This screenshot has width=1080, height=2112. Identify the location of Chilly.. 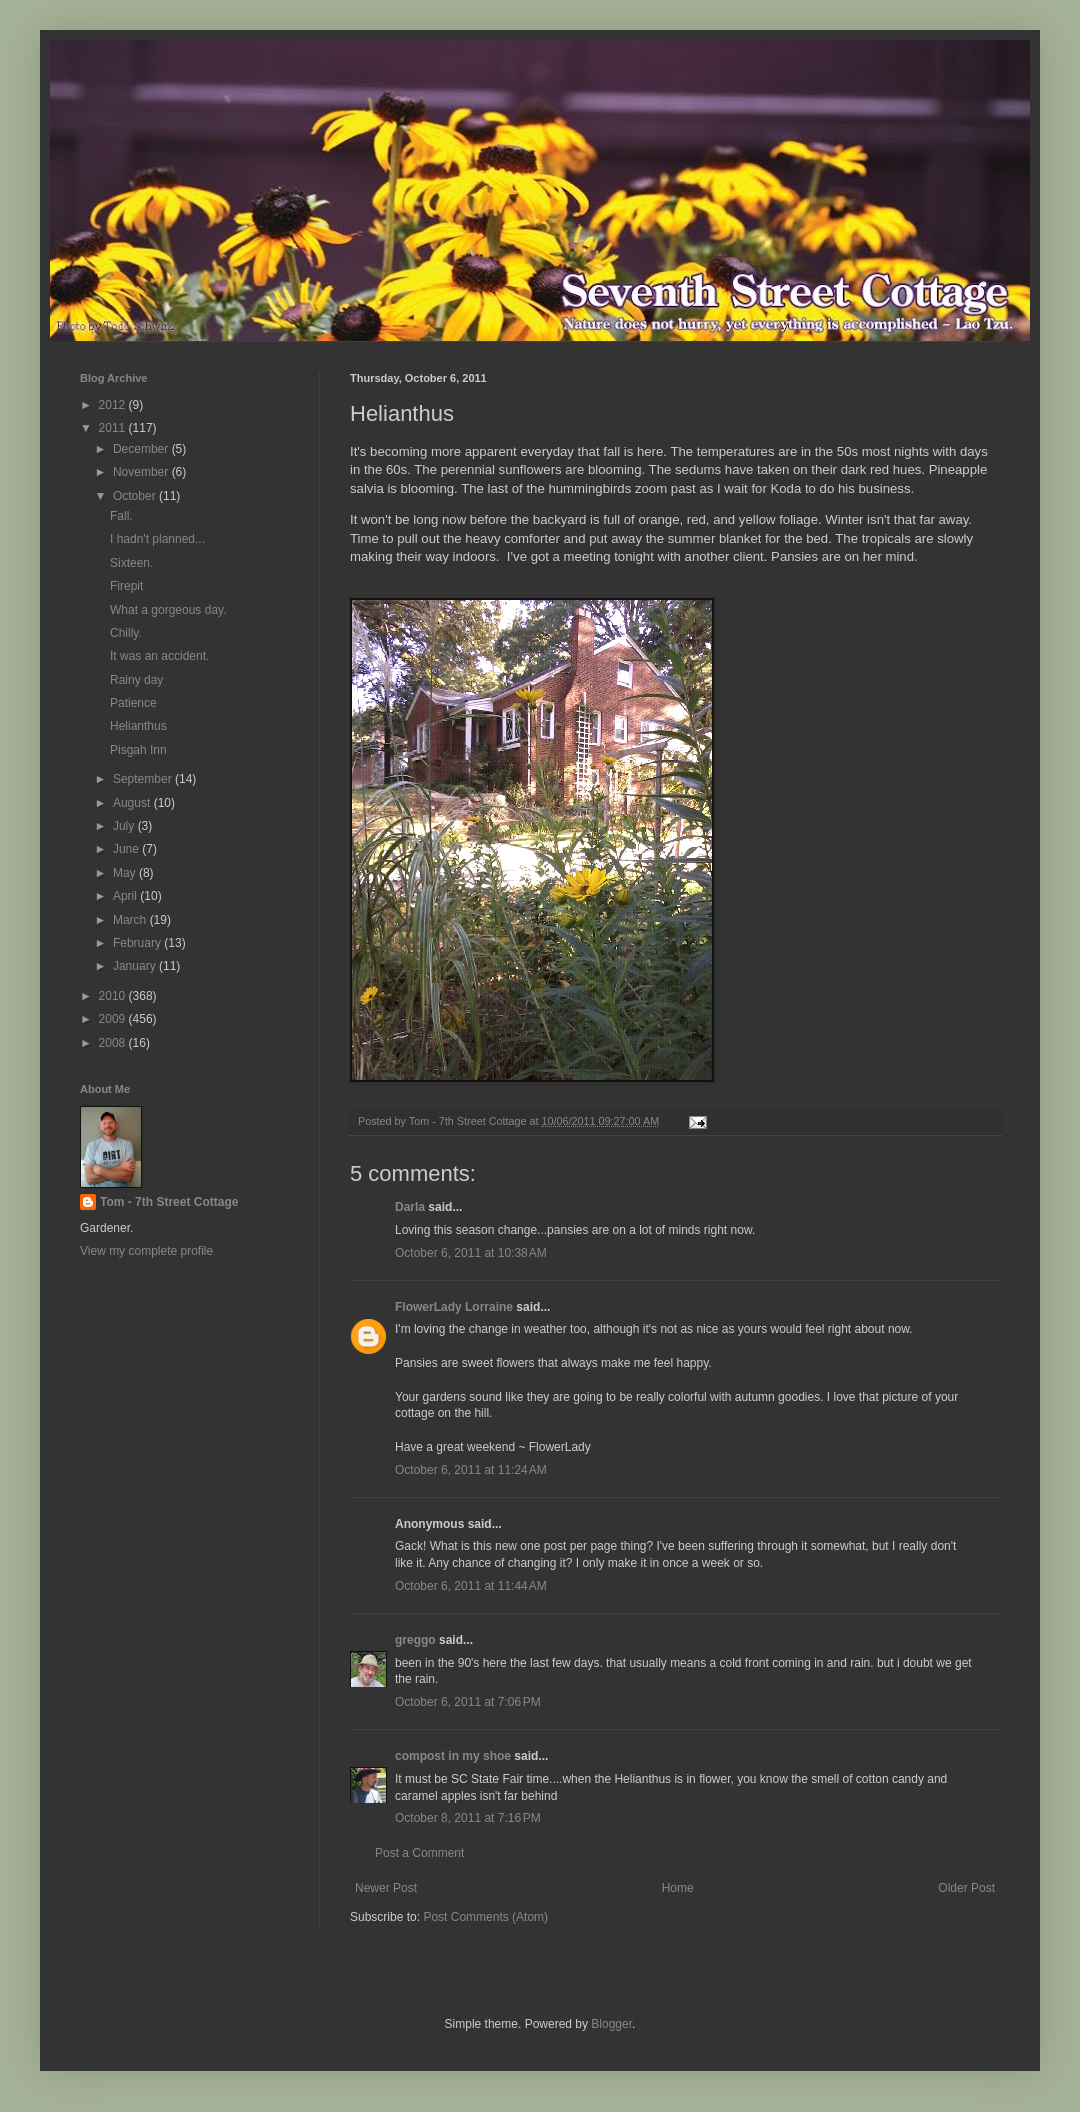
(126, 633).